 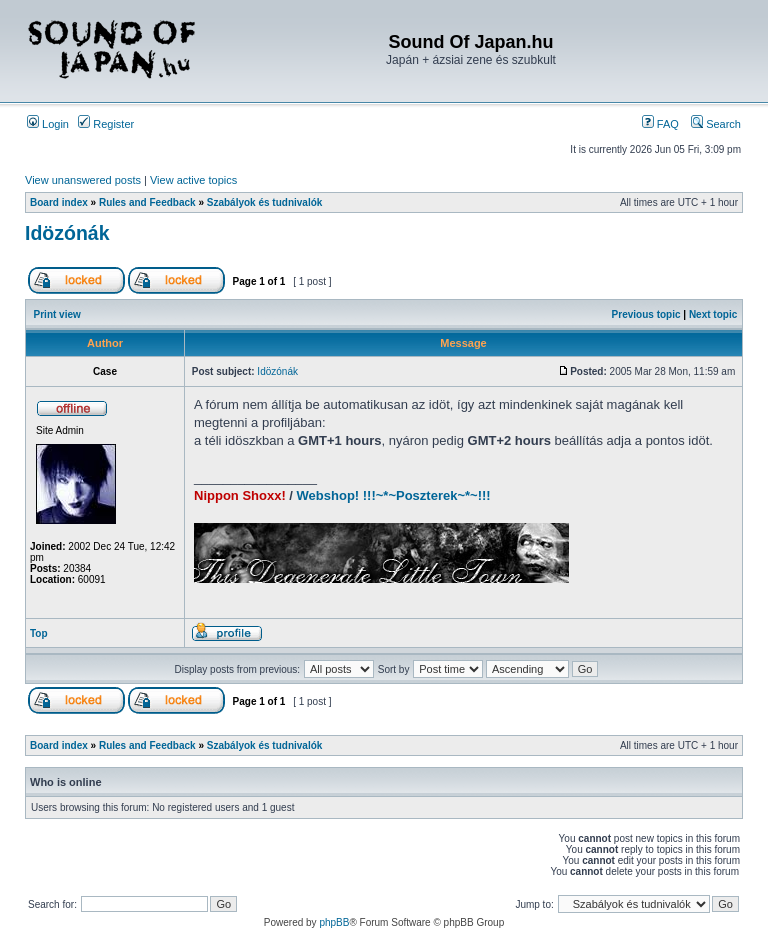 What do you see at coordinates (48, 124) in the screenshot?
I see `Login` at bounding box center [48, 124].